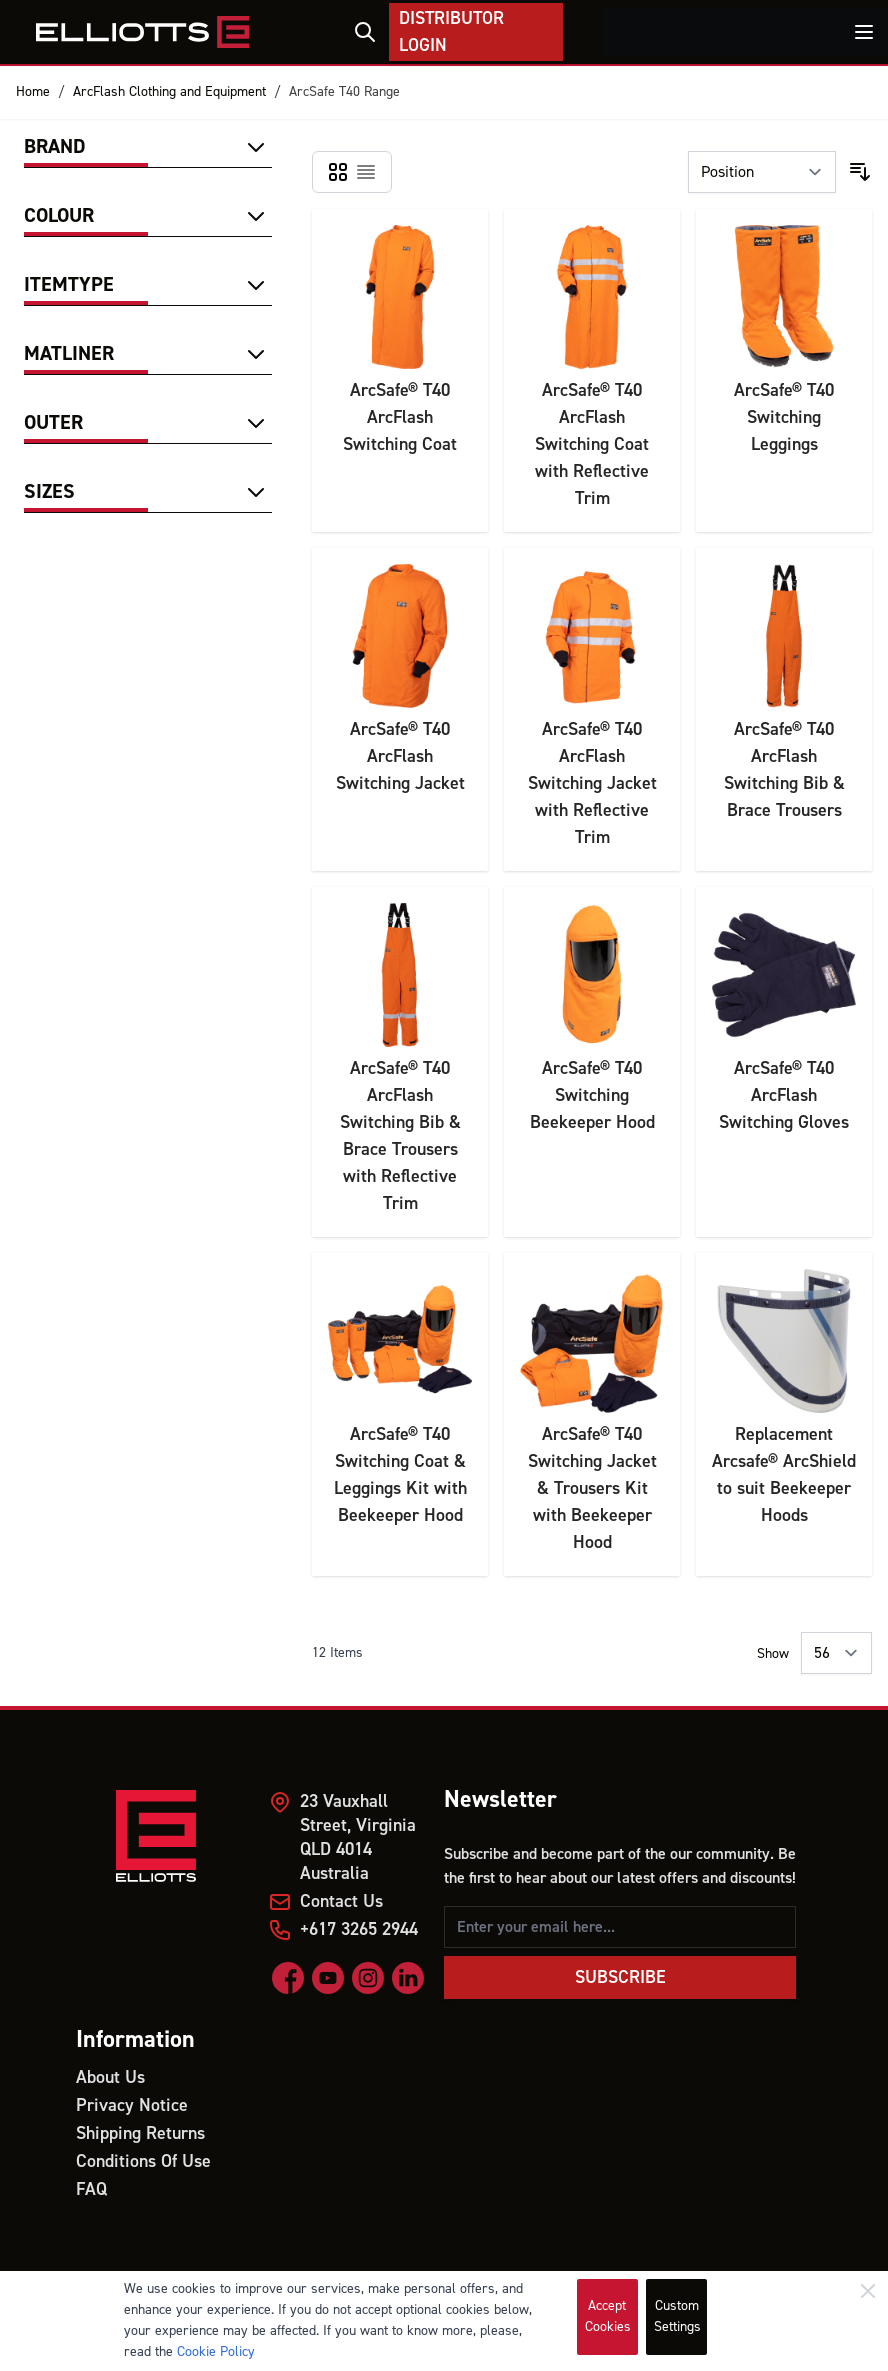 The height and width of the screenshot is (2371, 888). What do you see at coordinates (784, 1095) in the screenshot?
I see `ArcSafe® T40 ArcFlash Switching Gloves` at bounding box center [784, 1095].